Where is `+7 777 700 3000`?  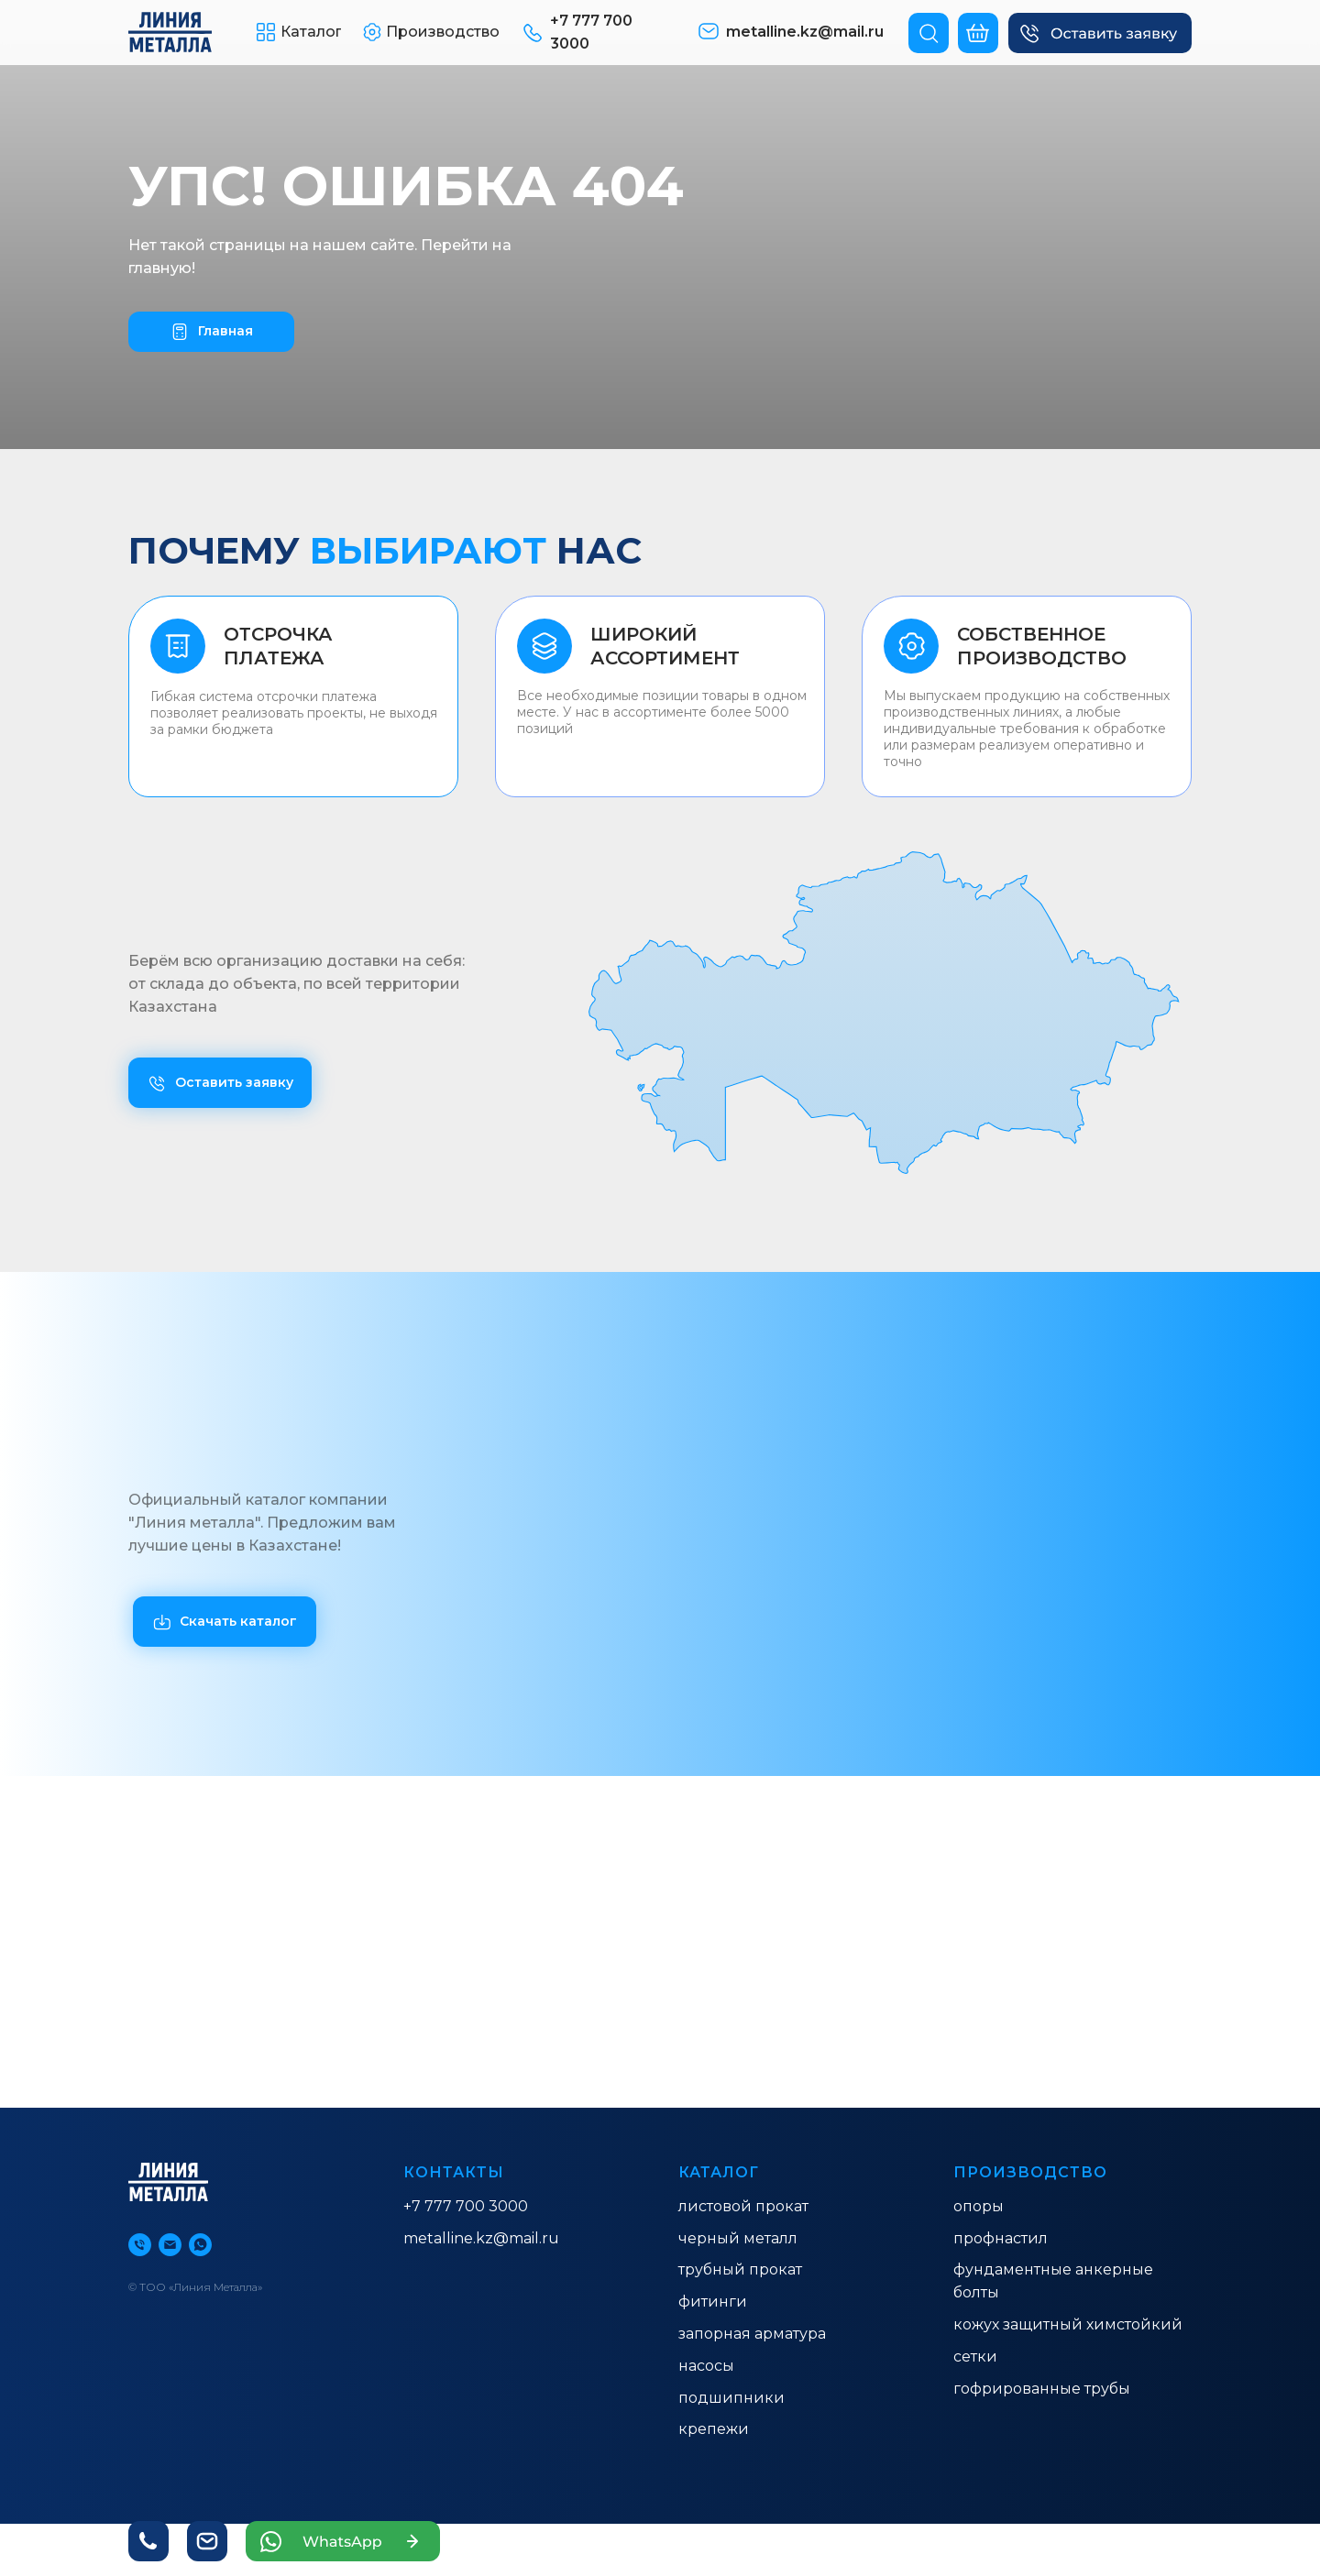 +7 777 700 3000 is located at coordinates (465, 2206).